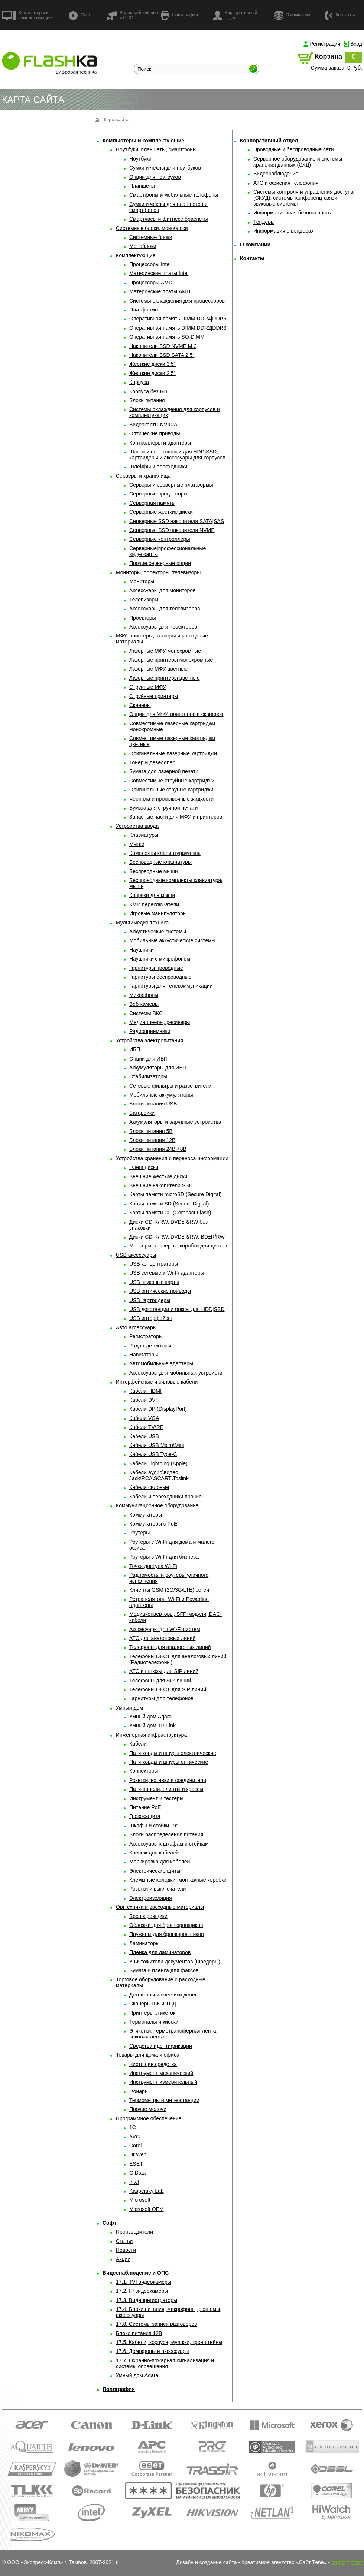 The height and width of the screenshot is (2576, 364). I want to click on Лазерные МФУ монохромные, so click(165, 651).